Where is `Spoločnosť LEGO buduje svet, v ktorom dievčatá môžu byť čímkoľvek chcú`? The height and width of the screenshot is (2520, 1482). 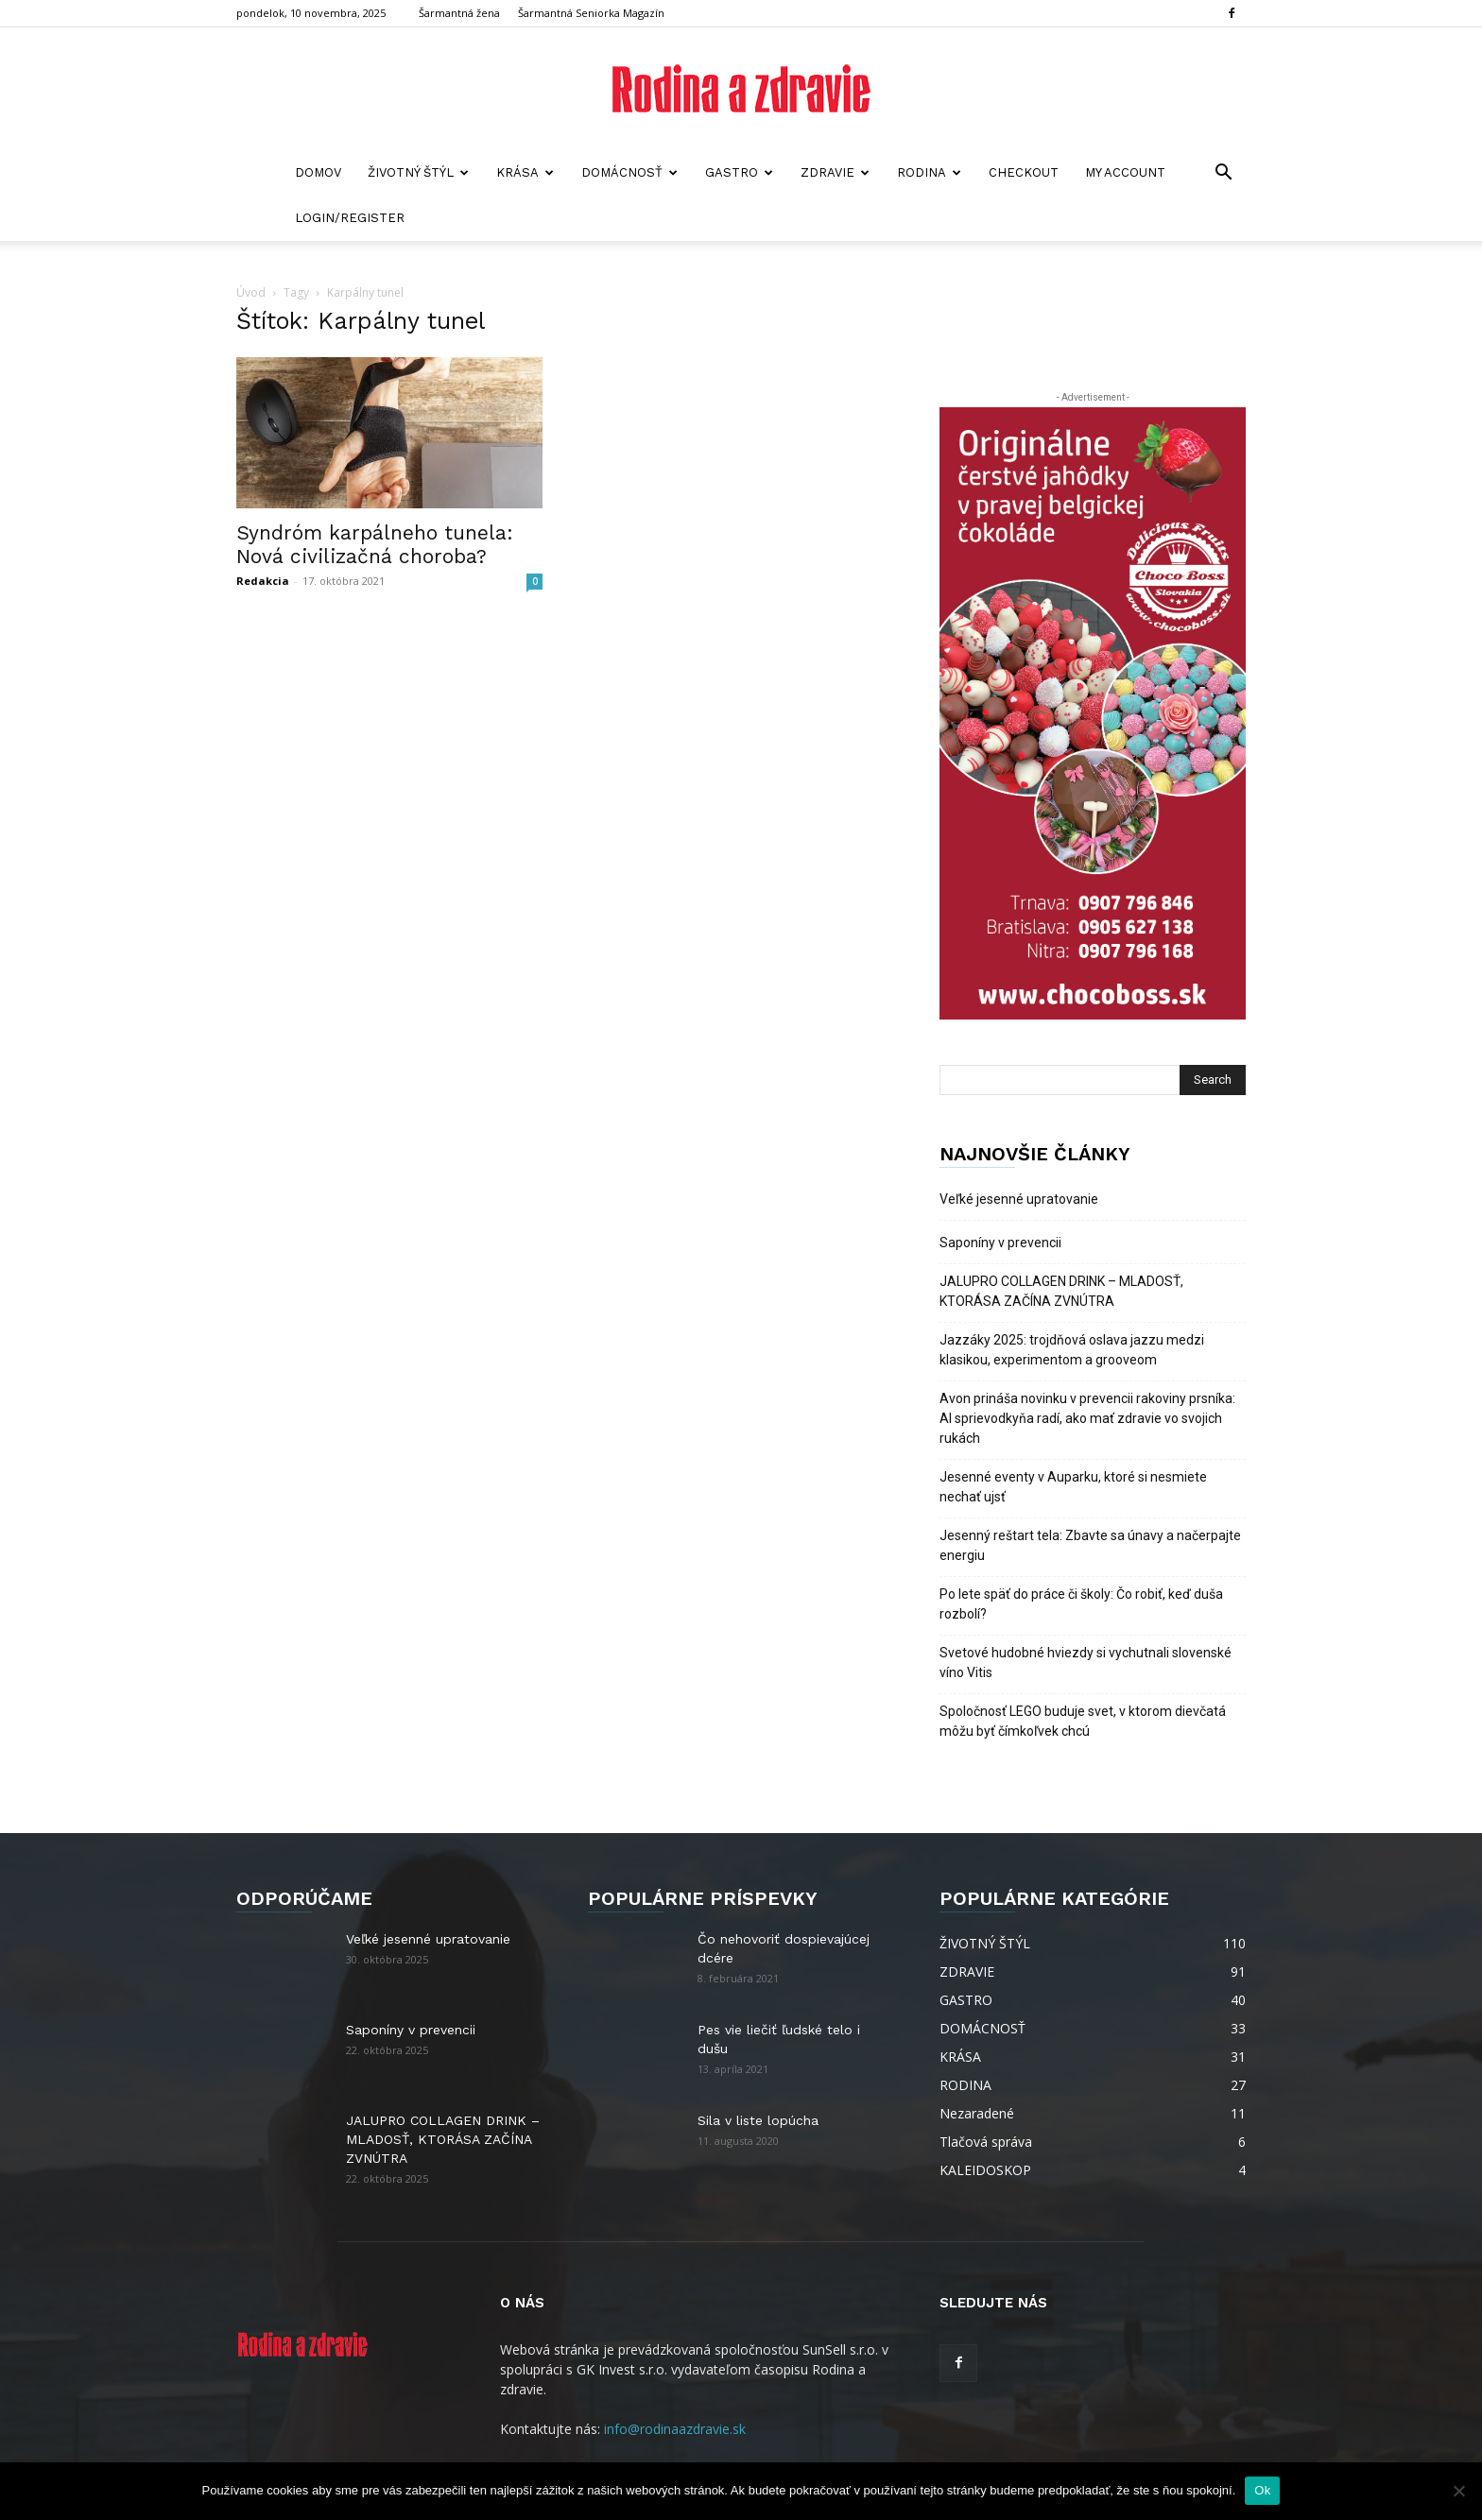 Spoločnosť LEGO buduje svet, v ktorom dievčatá môžu byť čímkoľvek chcú is located at coordinates (1082, 1721).